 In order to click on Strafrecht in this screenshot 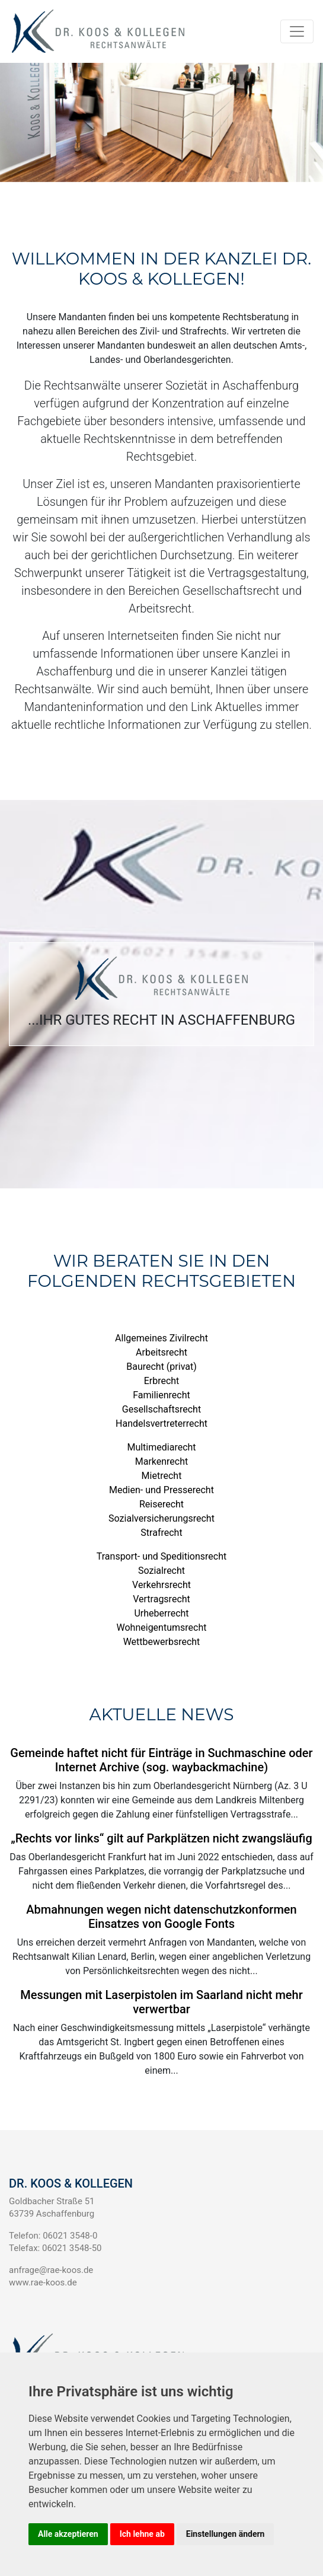, I will do `click(161, 1532)`.